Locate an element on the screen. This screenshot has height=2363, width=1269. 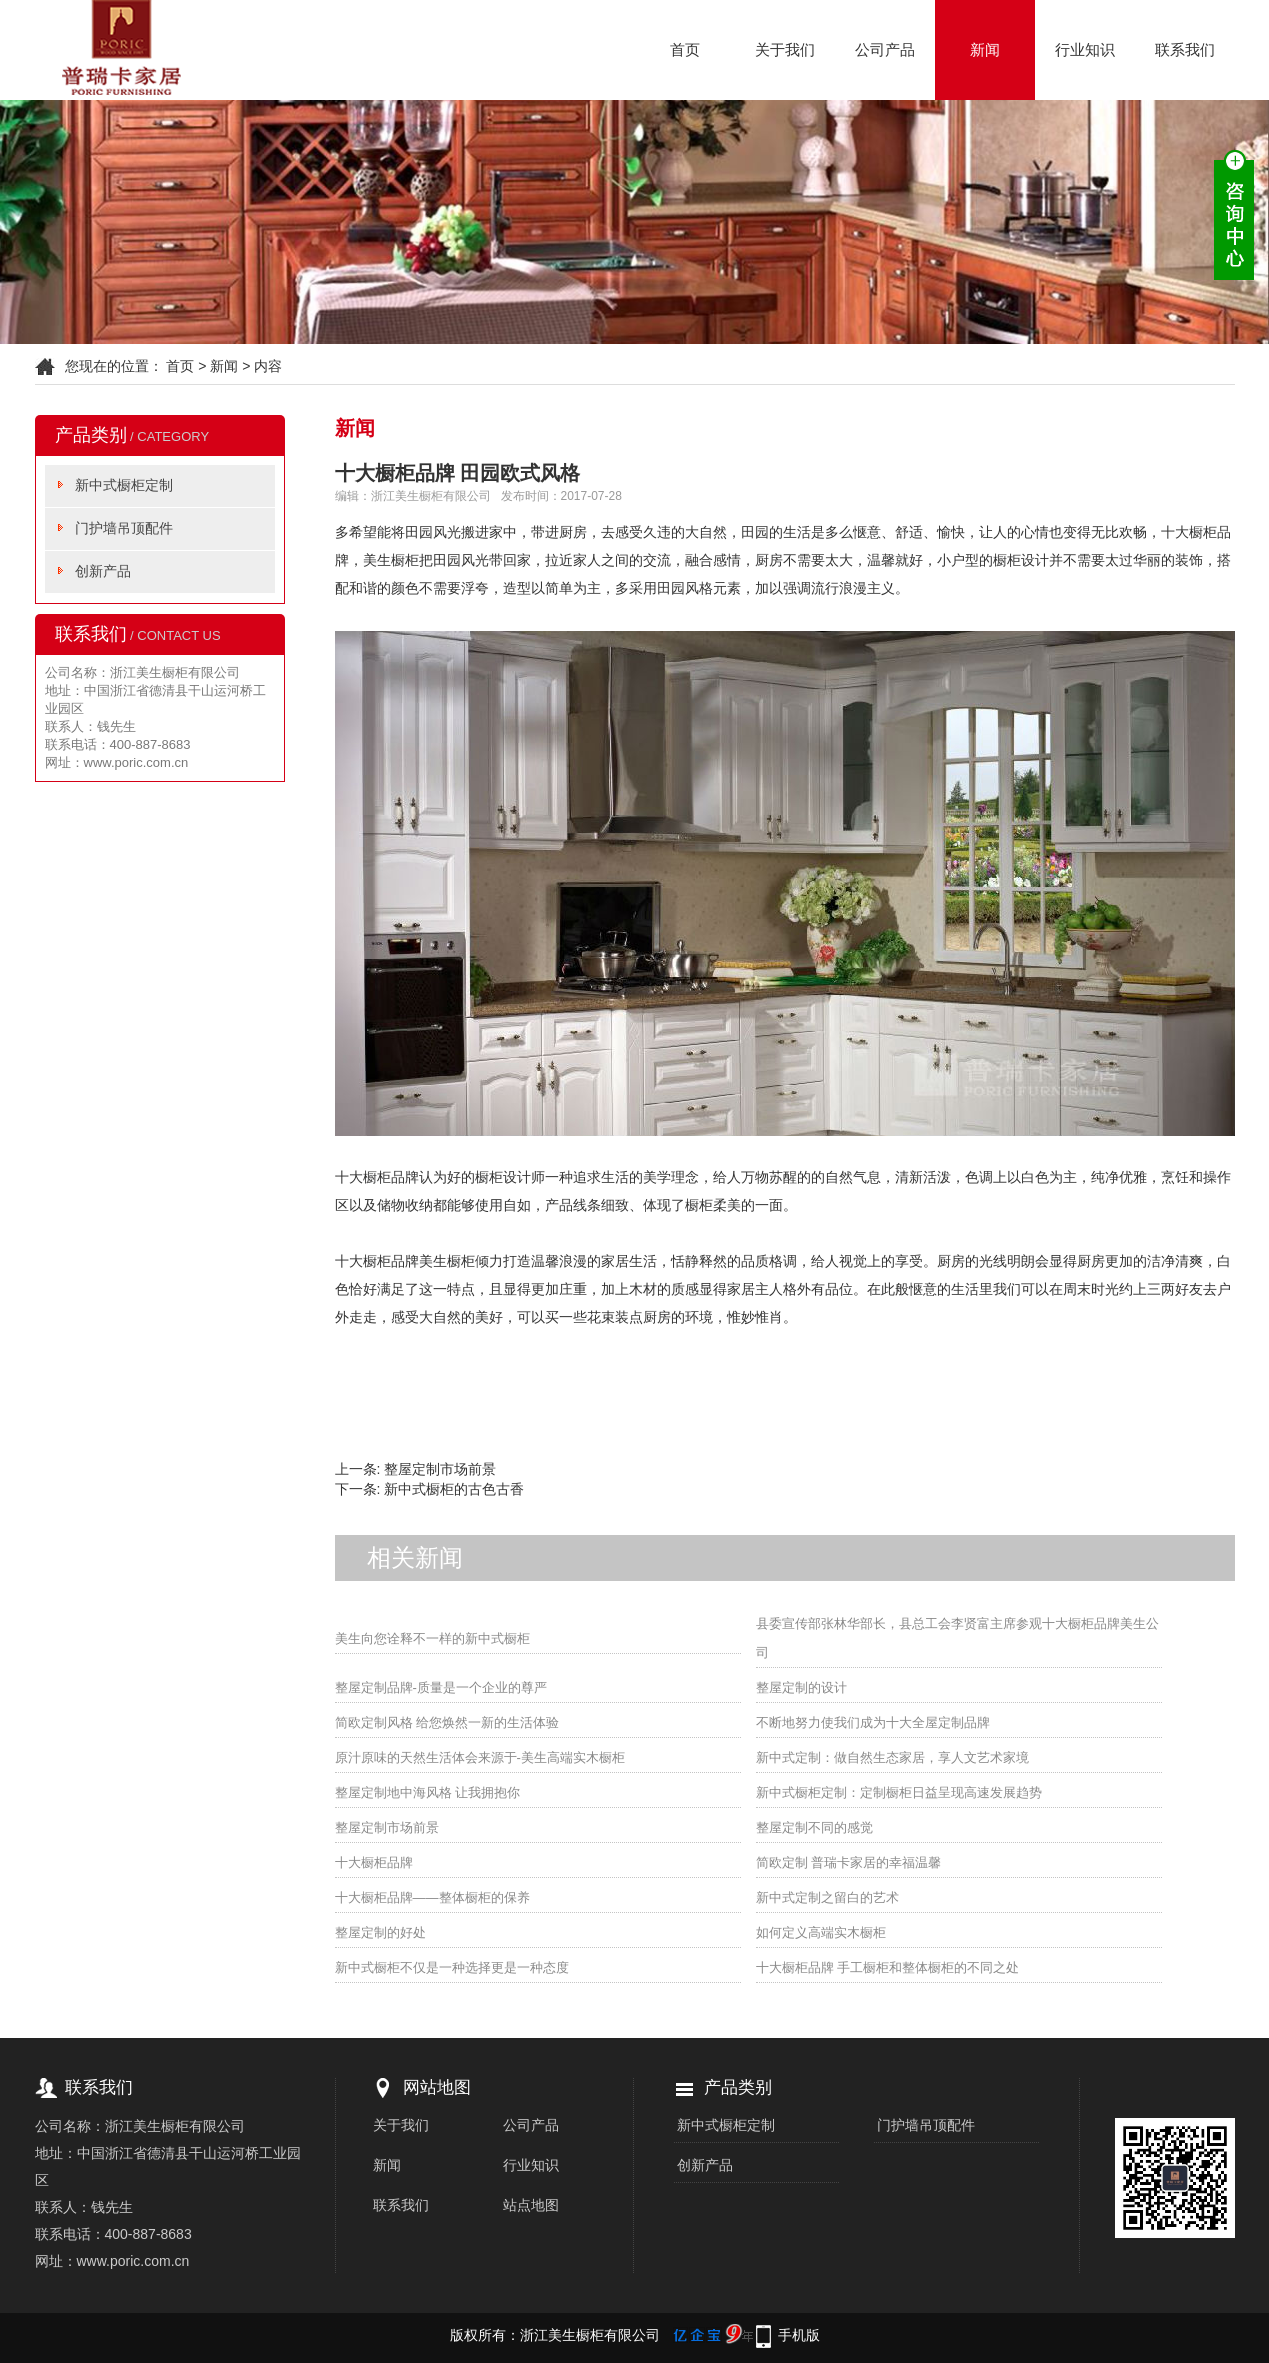
新中式定制之留白的艺术 is located at coordinates (827, 1897).